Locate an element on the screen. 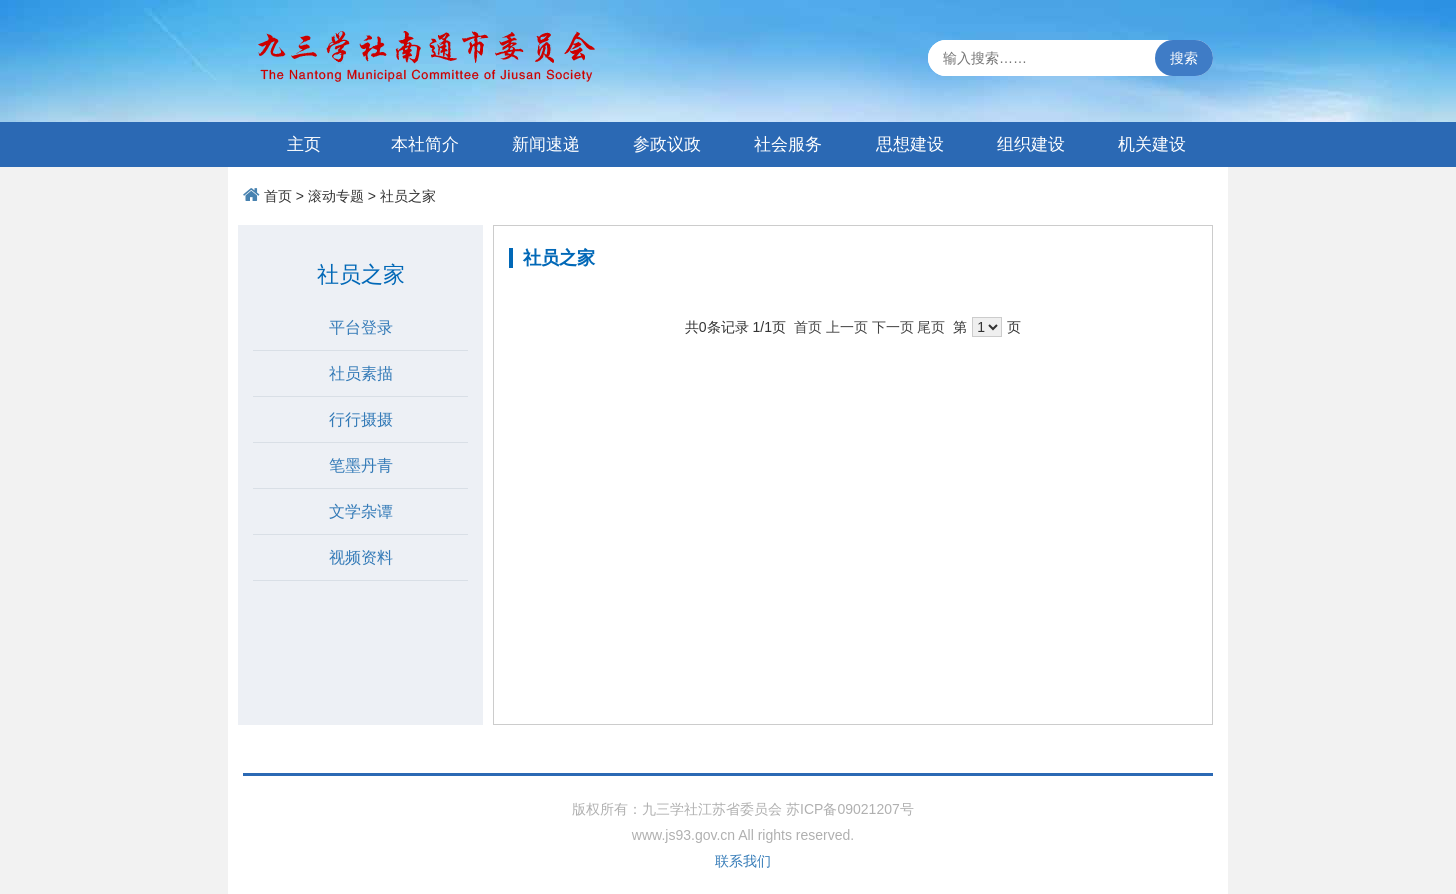 Image resolution: width=1456 pixels, height=894 pixels. 下一页 is located at coordinates (893, 327).